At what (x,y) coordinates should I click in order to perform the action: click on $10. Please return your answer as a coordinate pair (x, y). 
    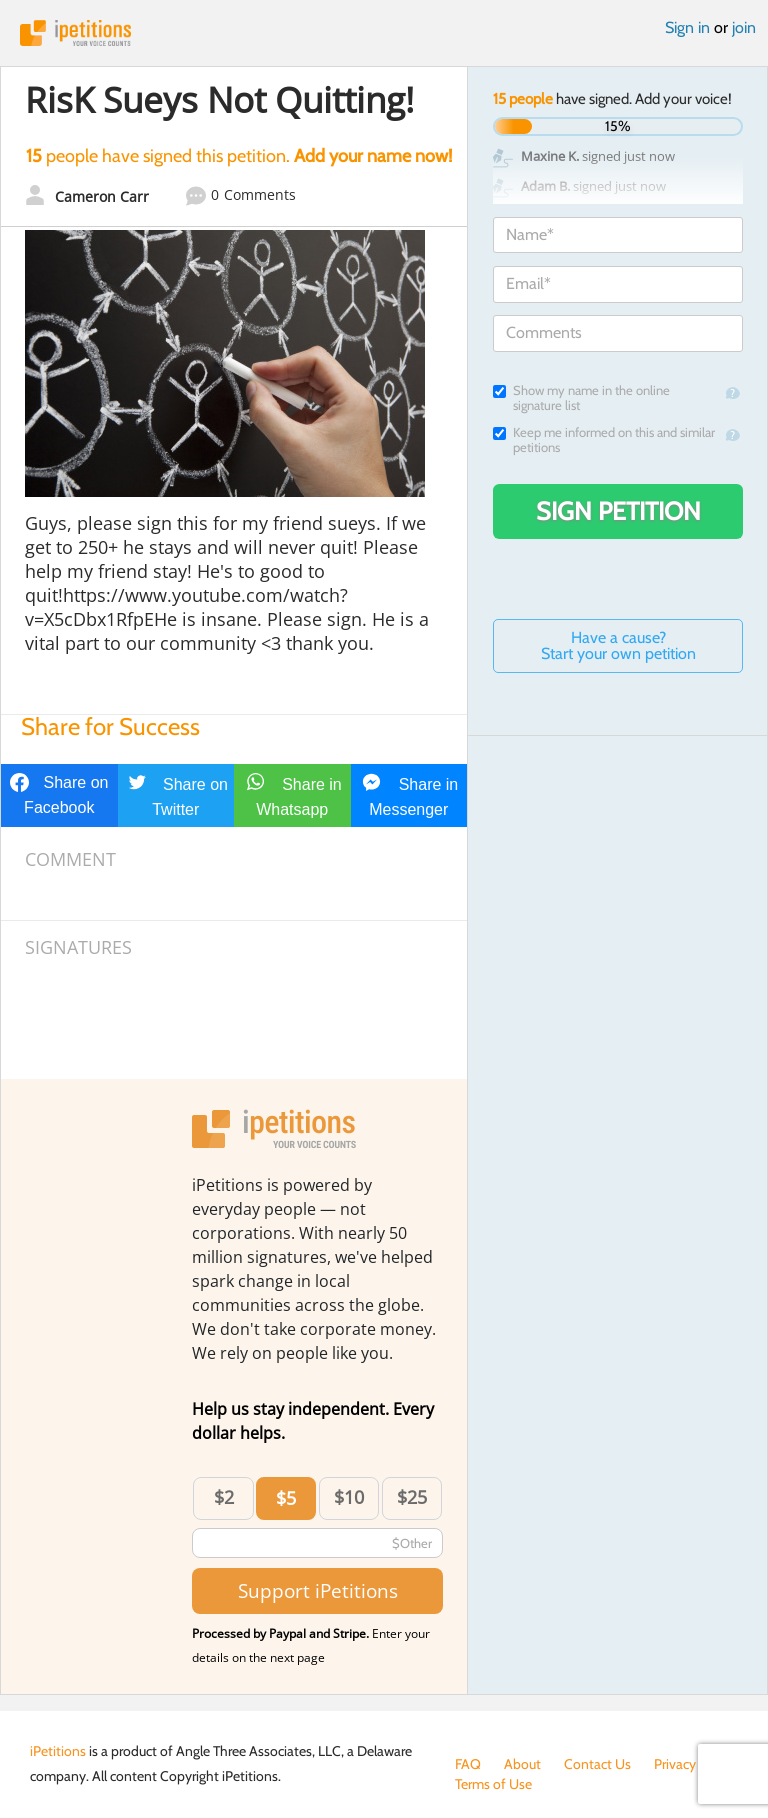
    Looking at the image, I should click on (349, 1497).